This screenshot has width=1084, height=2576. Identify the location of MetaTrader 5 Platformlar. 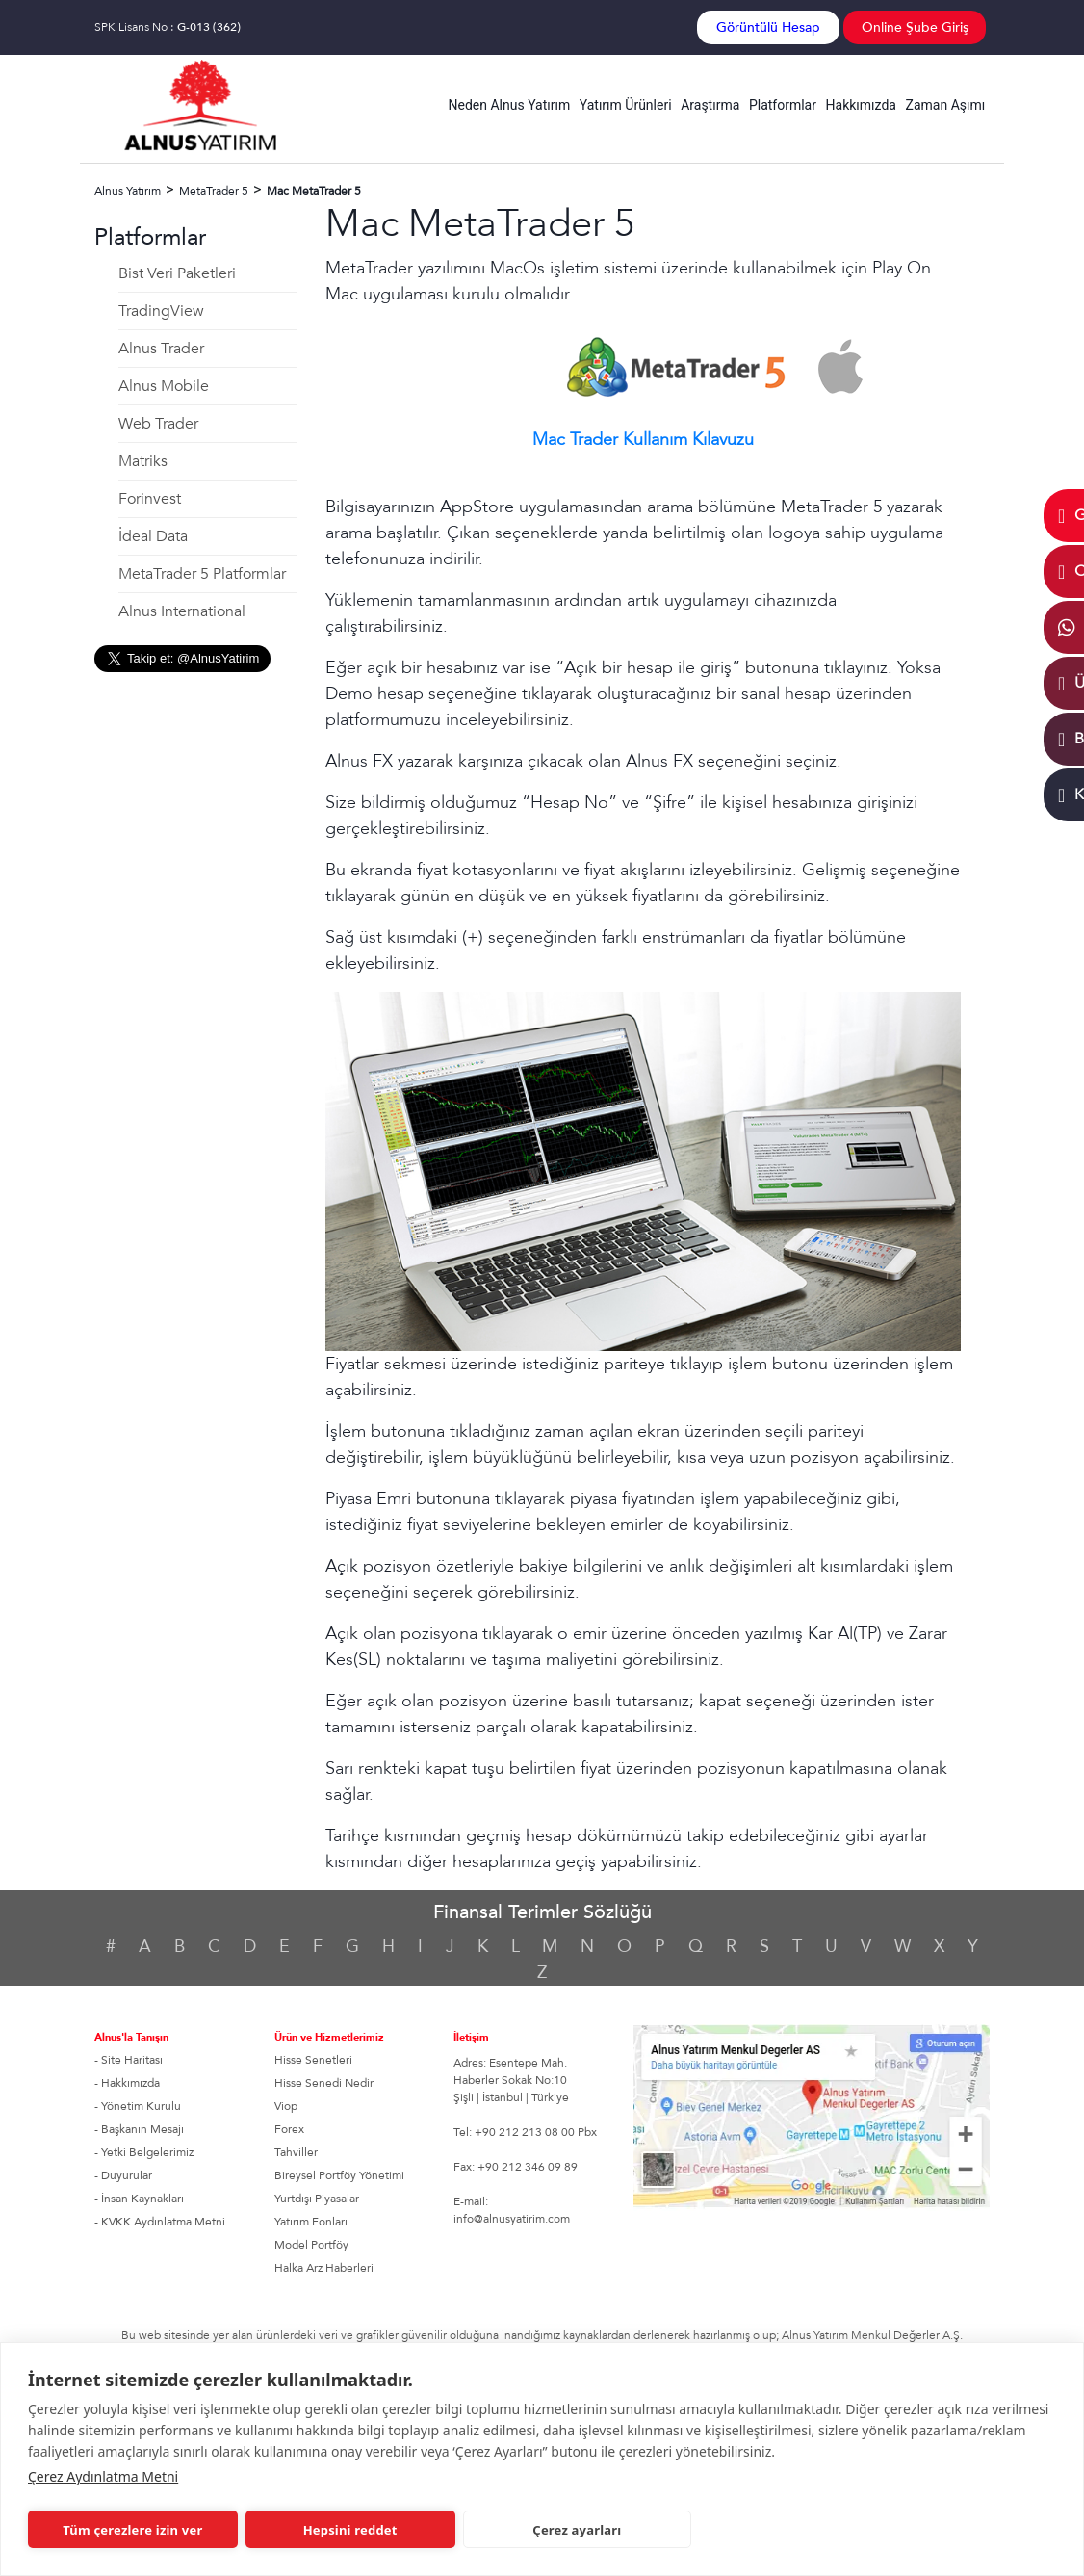
(202, 574).